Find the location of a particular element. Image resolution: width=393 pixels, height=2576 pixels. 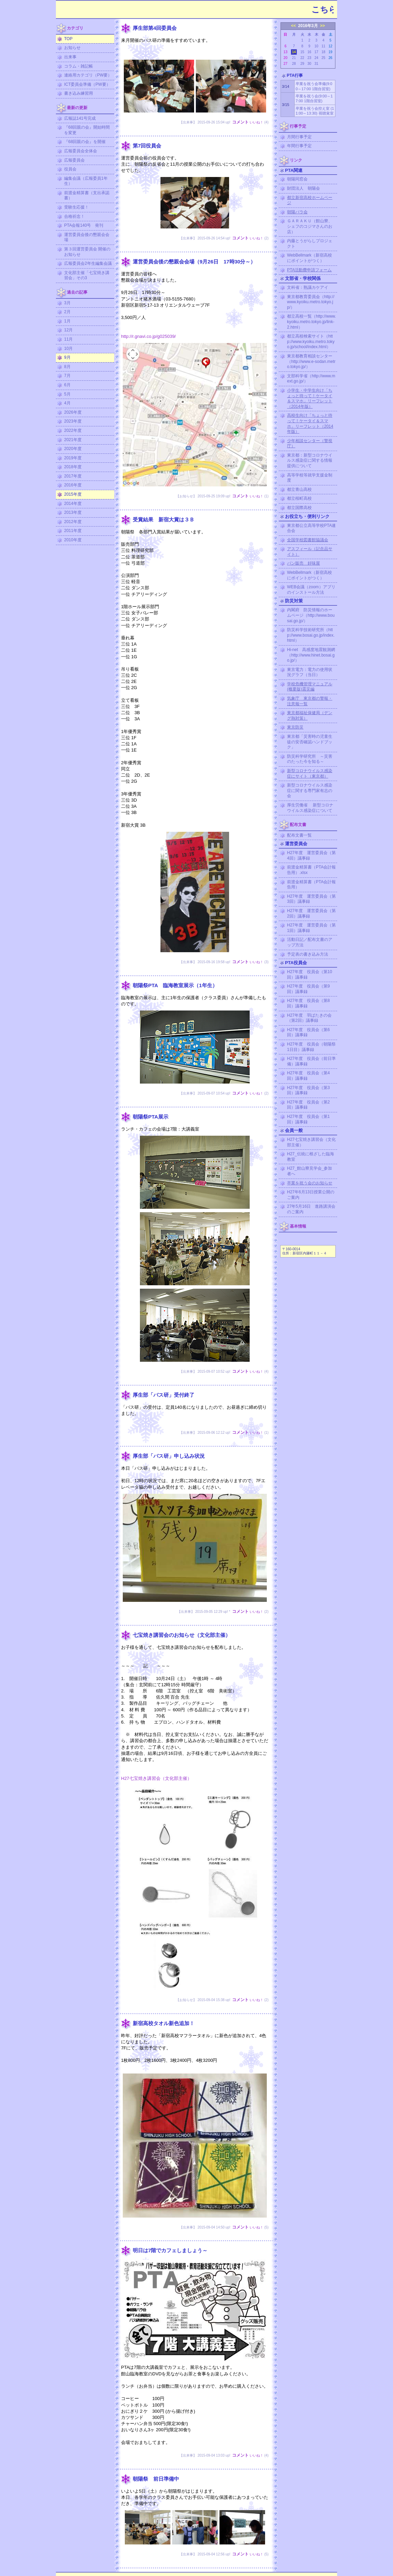

前渡金精算書（PTA会計報告用）.xlsx is located at coordinates (311, 870).